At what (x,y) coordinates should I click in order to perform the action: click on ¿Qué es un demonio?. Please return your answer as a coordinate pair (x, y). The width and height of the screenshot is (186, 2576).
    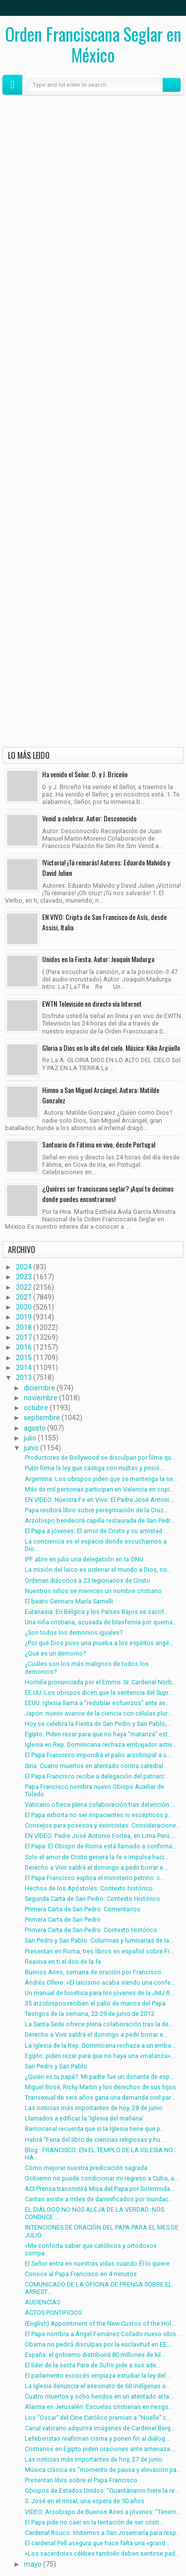
    Looking at the image, I should click on (55, 1653).